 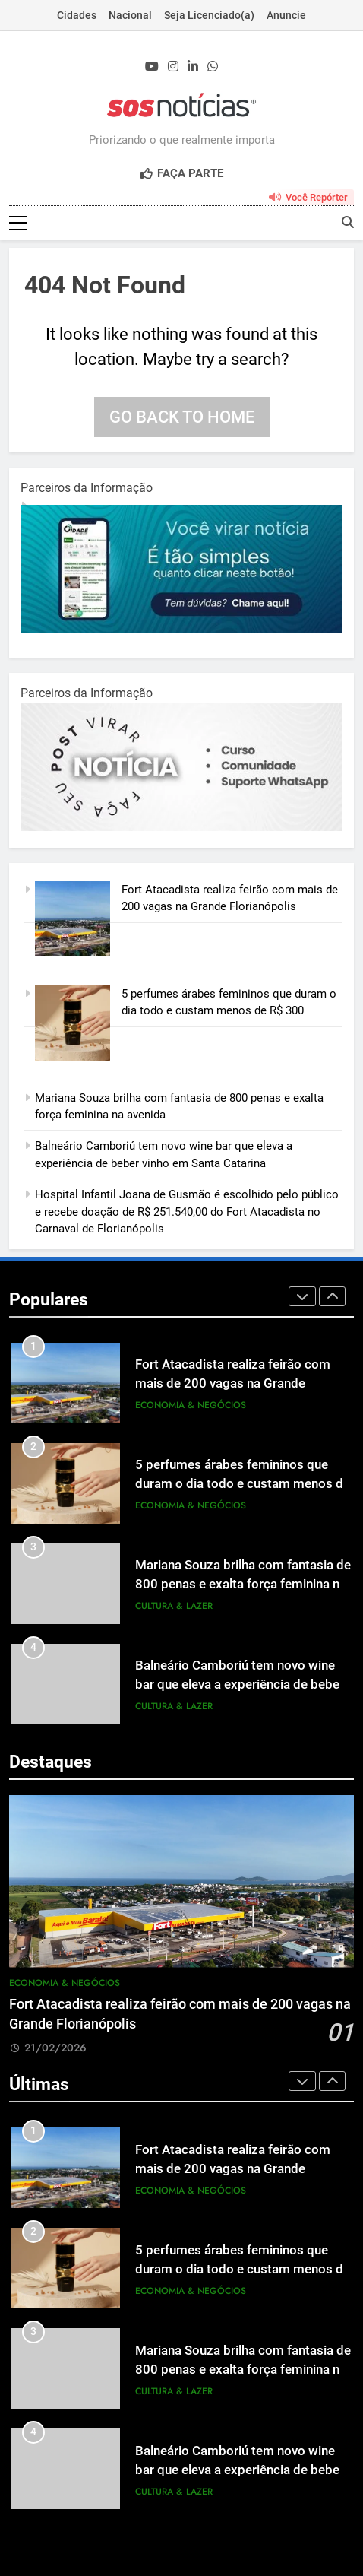 I want to click on Cidades, so click(x=76, y=15).